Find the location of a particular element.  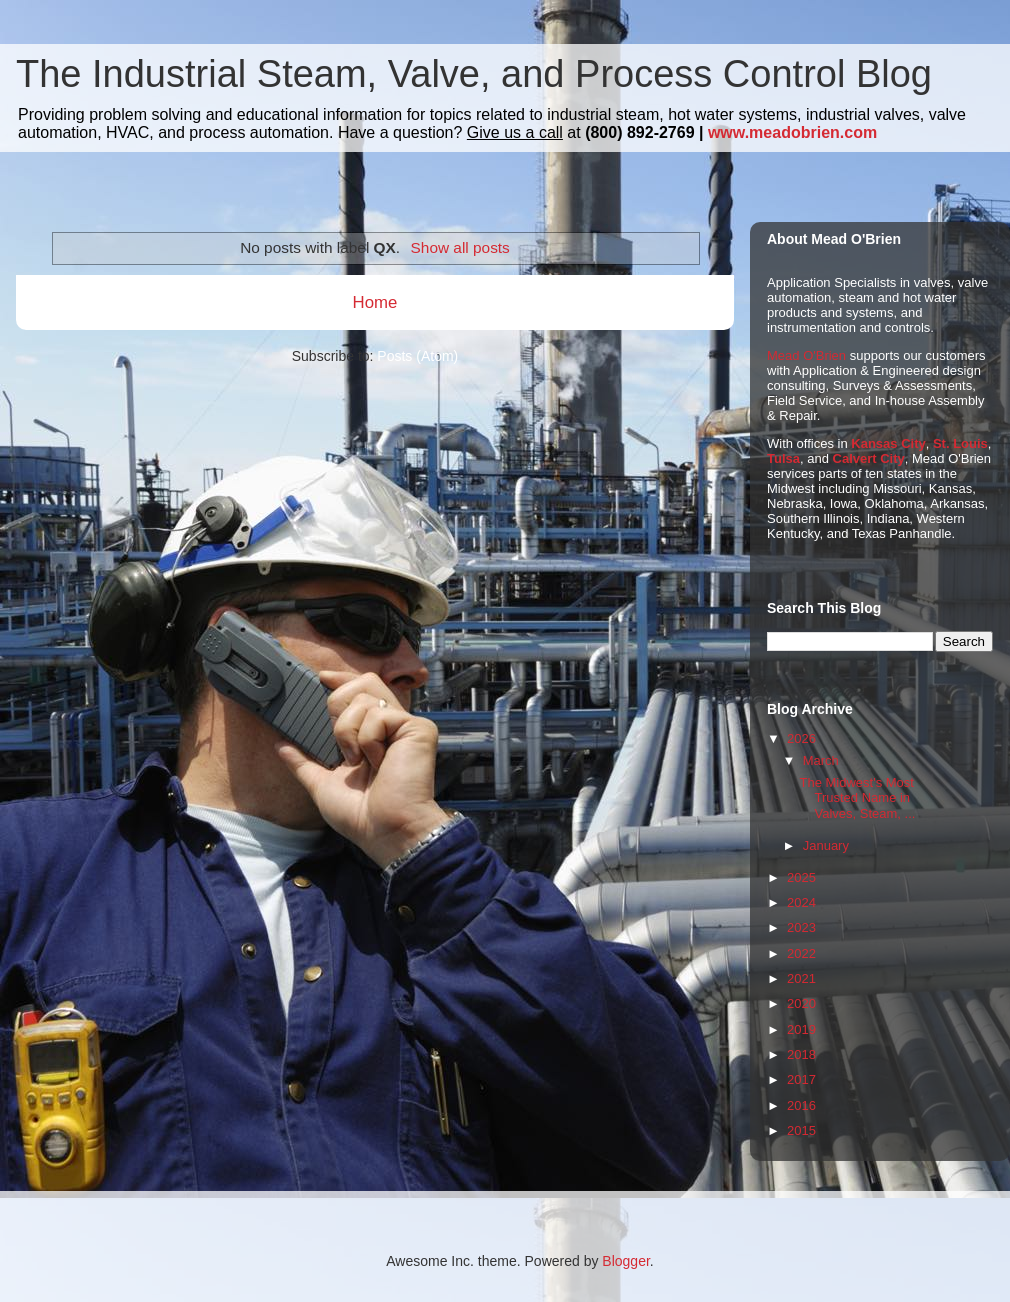

2026 is located at coordinates (801, 738).